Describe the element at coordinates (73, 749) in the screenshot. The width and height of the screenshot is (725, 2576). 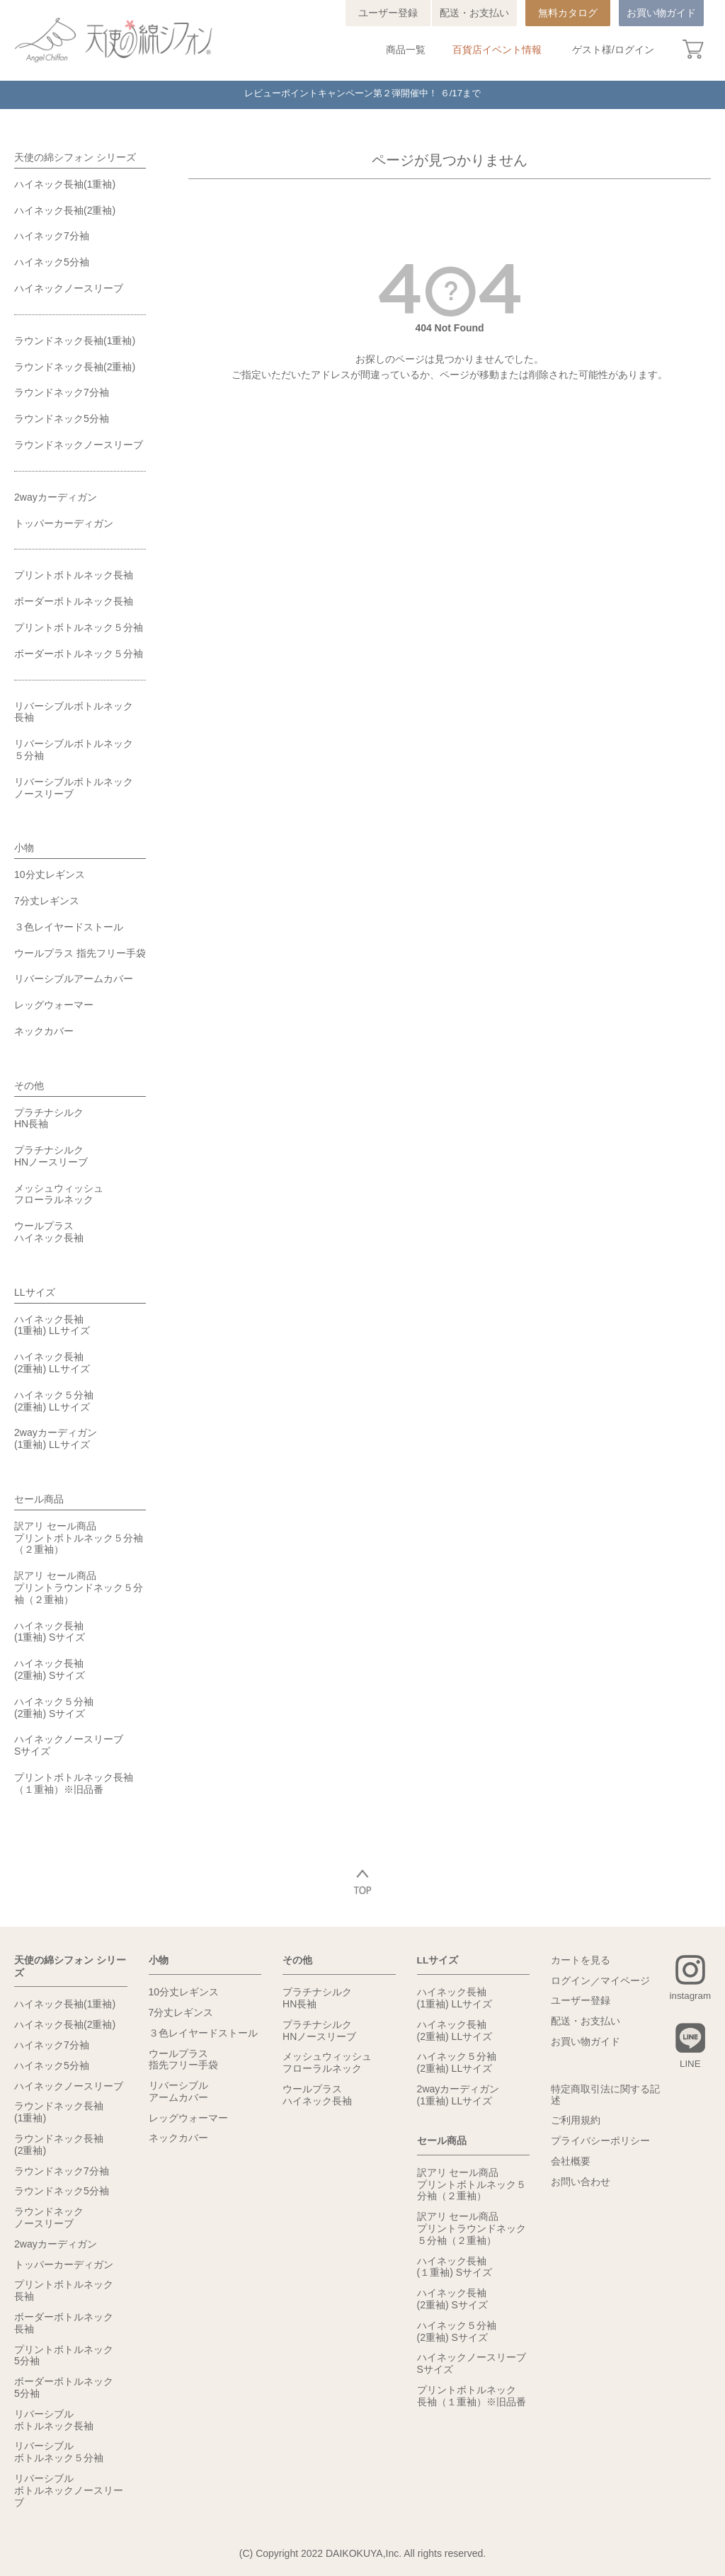
I see `リバーシブルボトルネック５分袖` at that location.